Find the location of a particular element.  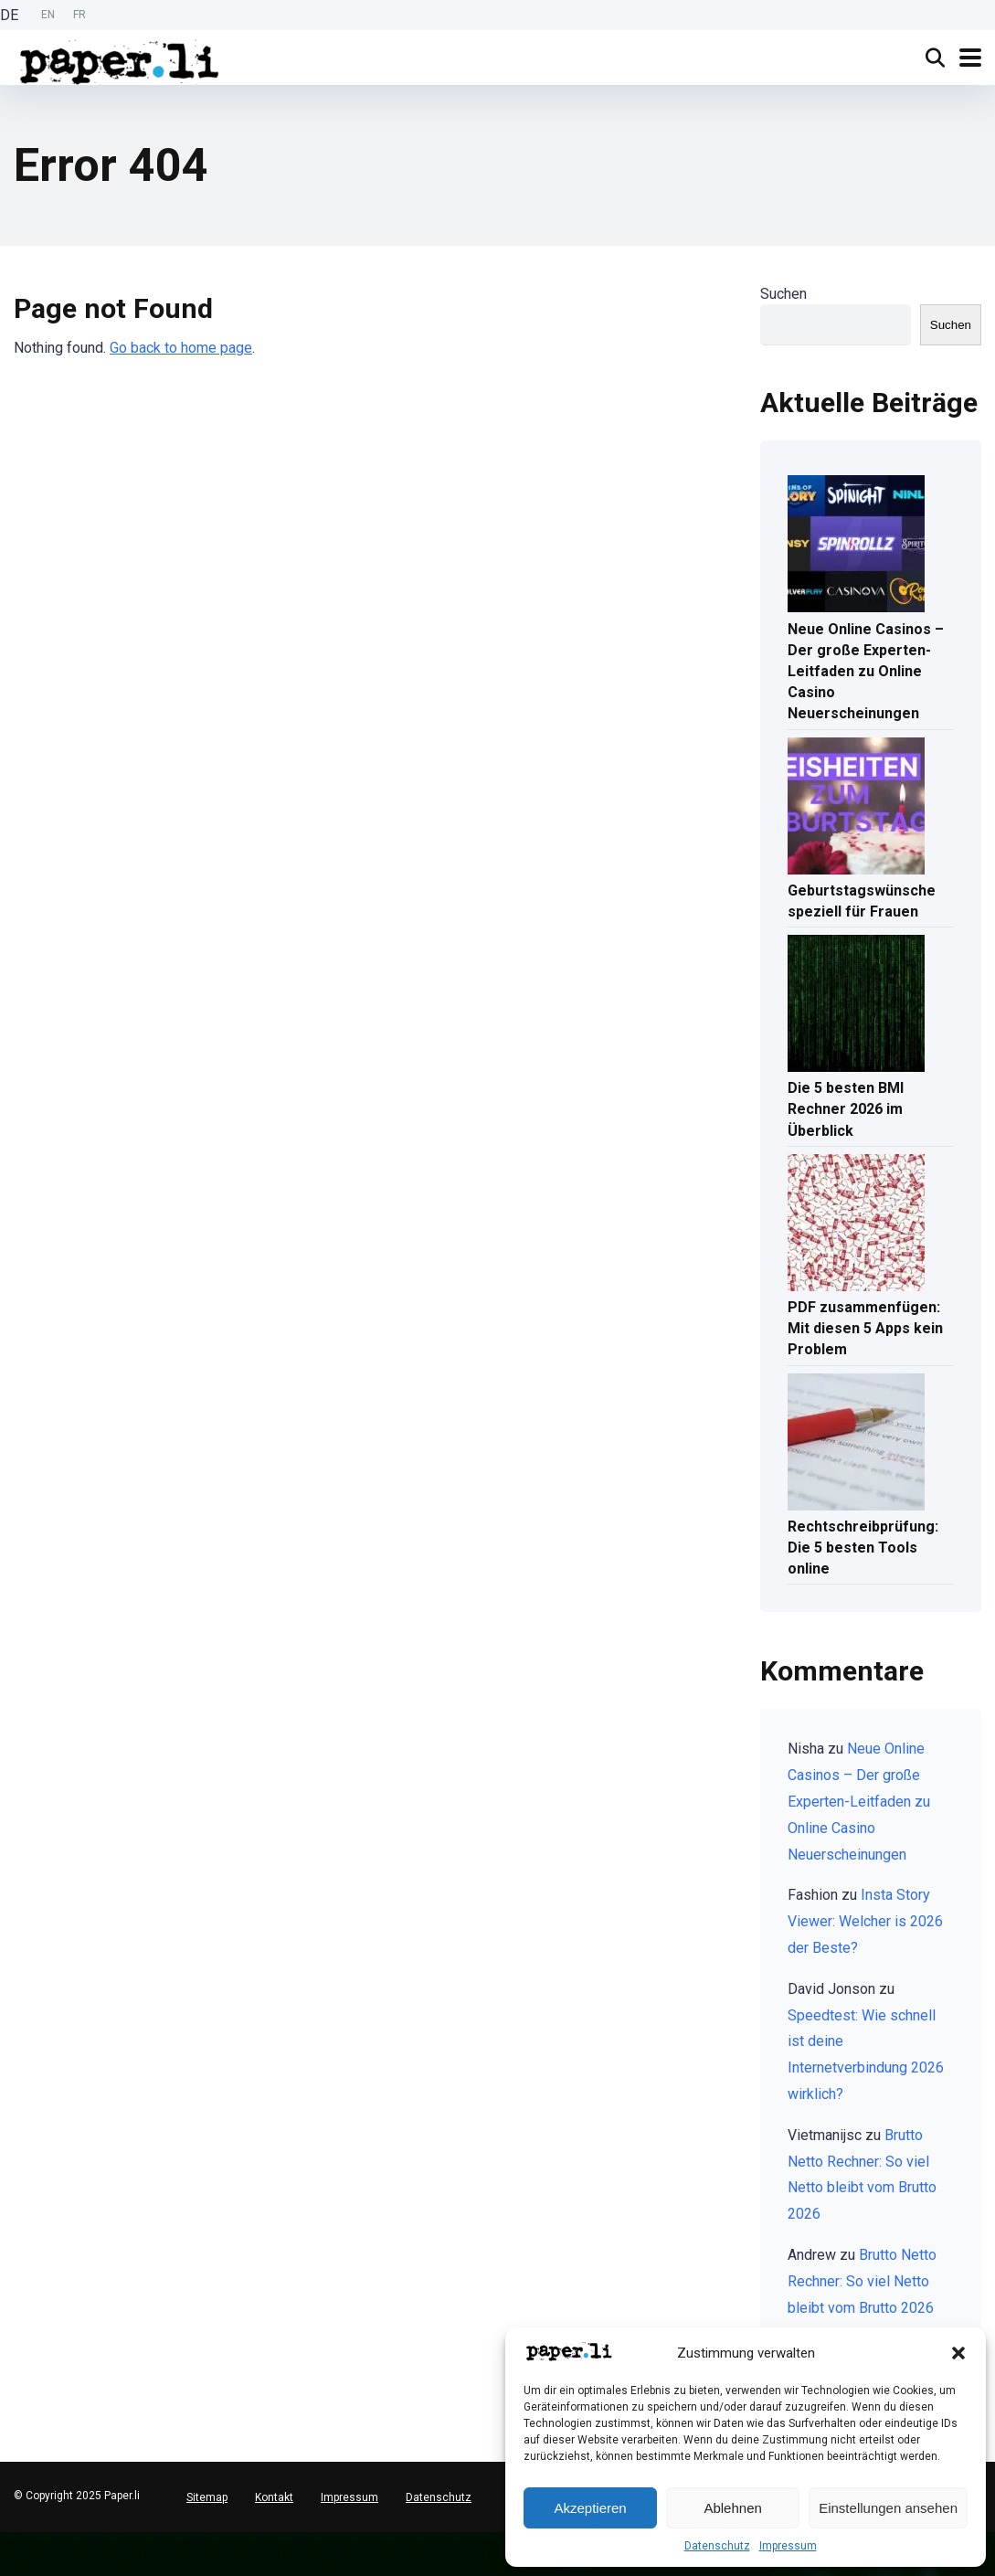

PDF zusammenfügen: Mit diesen 5 Apps kein Problem is located at coordinates (865, 1328).